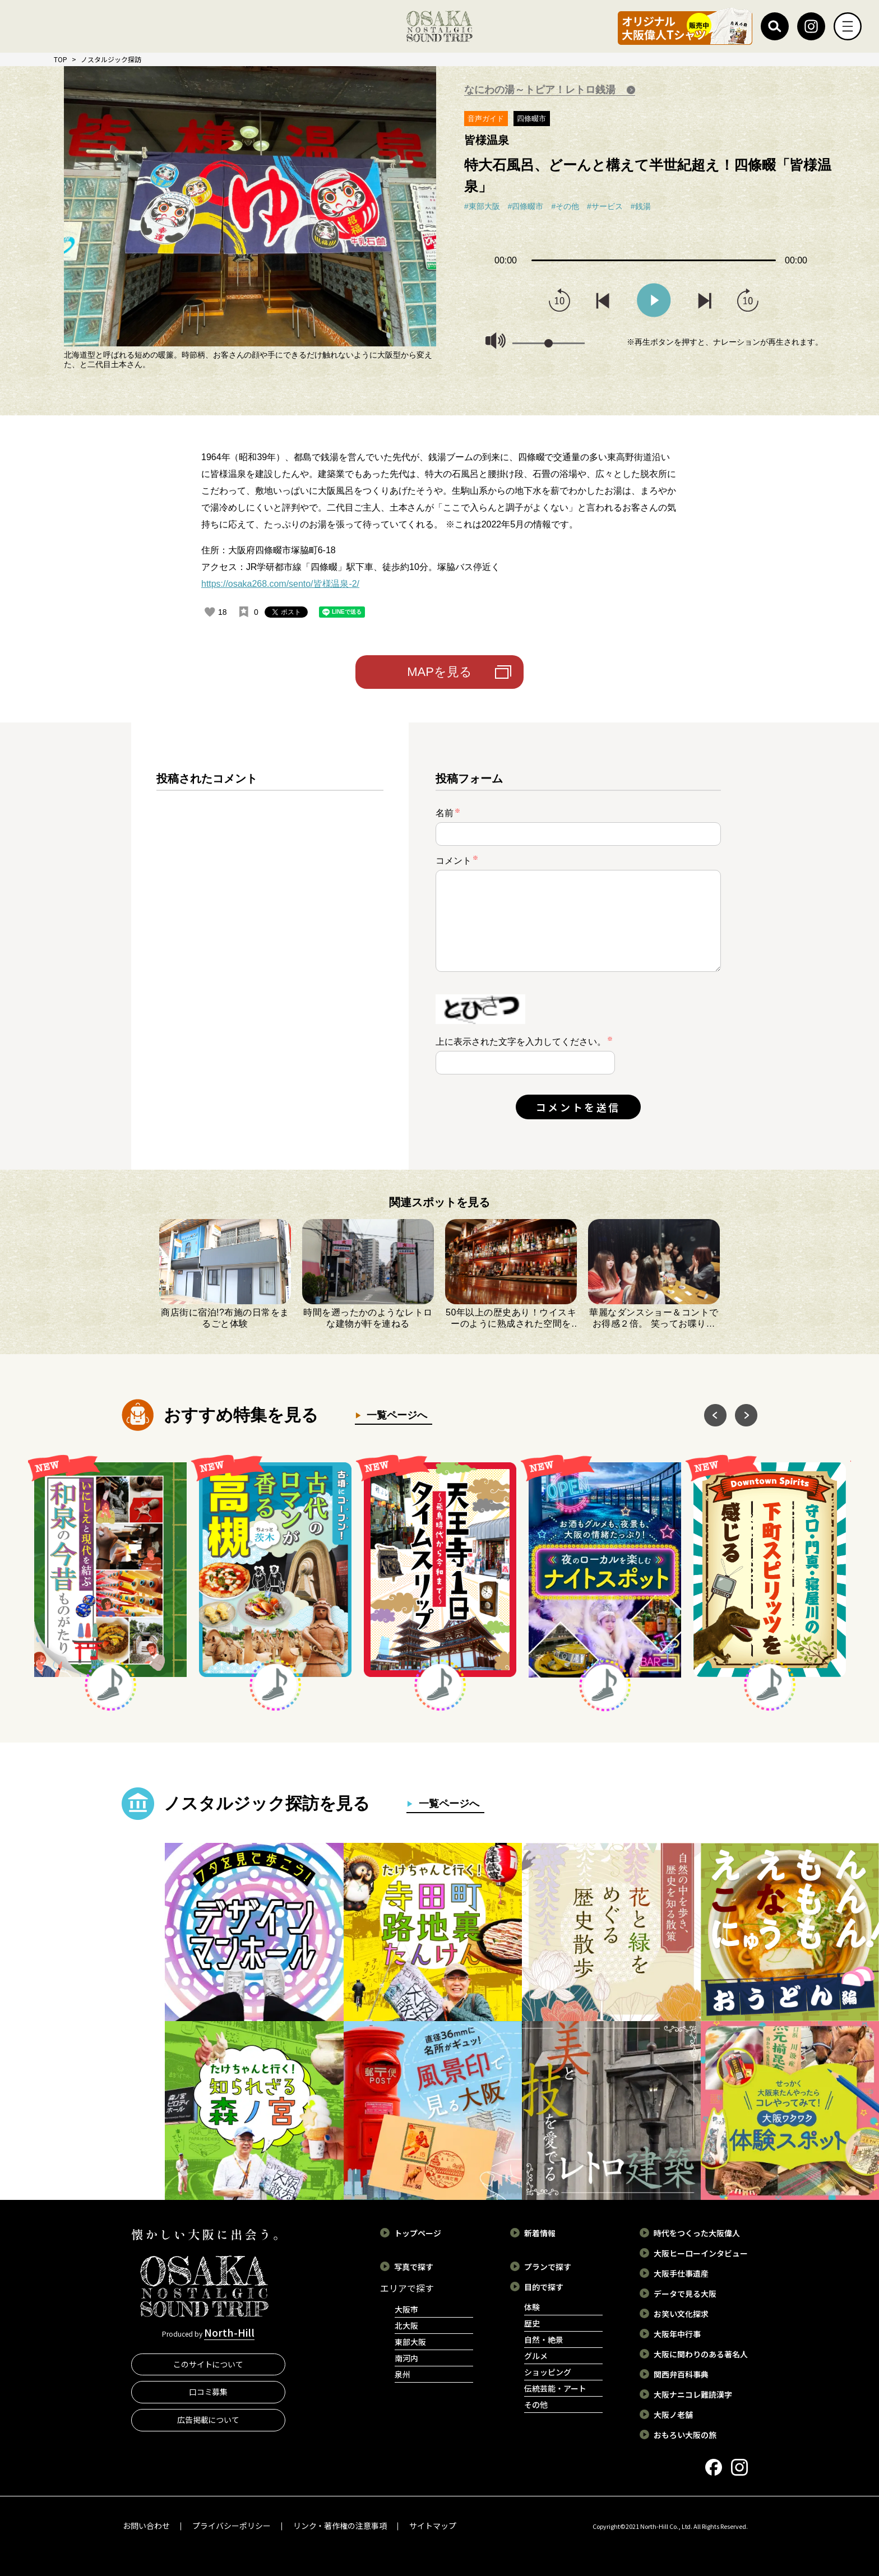  Describe the element at coordinates (231, 2525) in the screenshot. I see `プライバシーポリシー` at that location.